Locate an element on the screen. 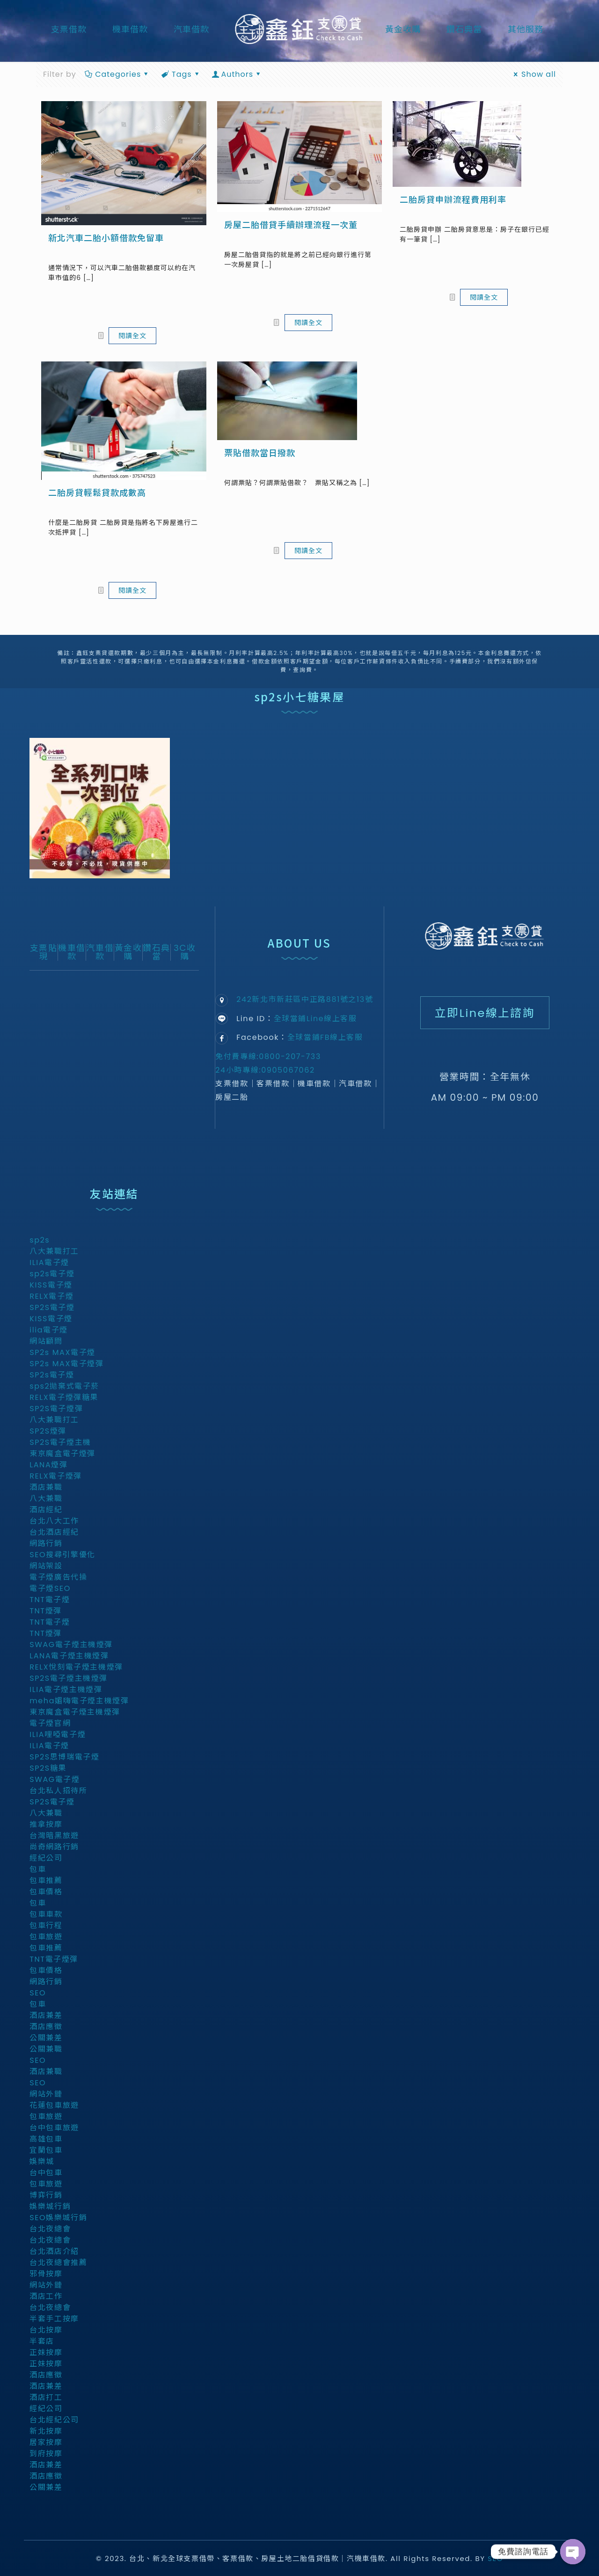 The width and height of the screenshot is (599, 2576). RELX悅刻電子煙主機煙彈 is located at coordinates (76, 1669).